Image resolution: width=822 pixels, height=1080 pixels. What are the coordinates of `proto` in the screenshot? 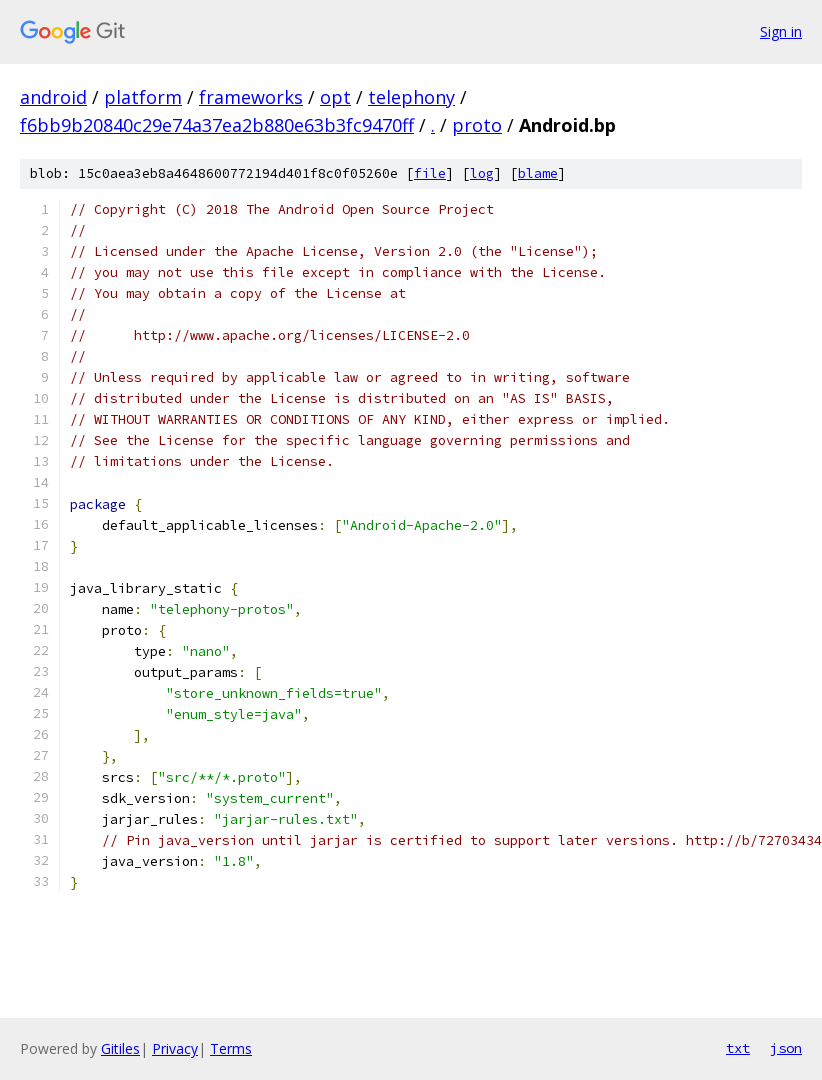 It's located at (477, 125).